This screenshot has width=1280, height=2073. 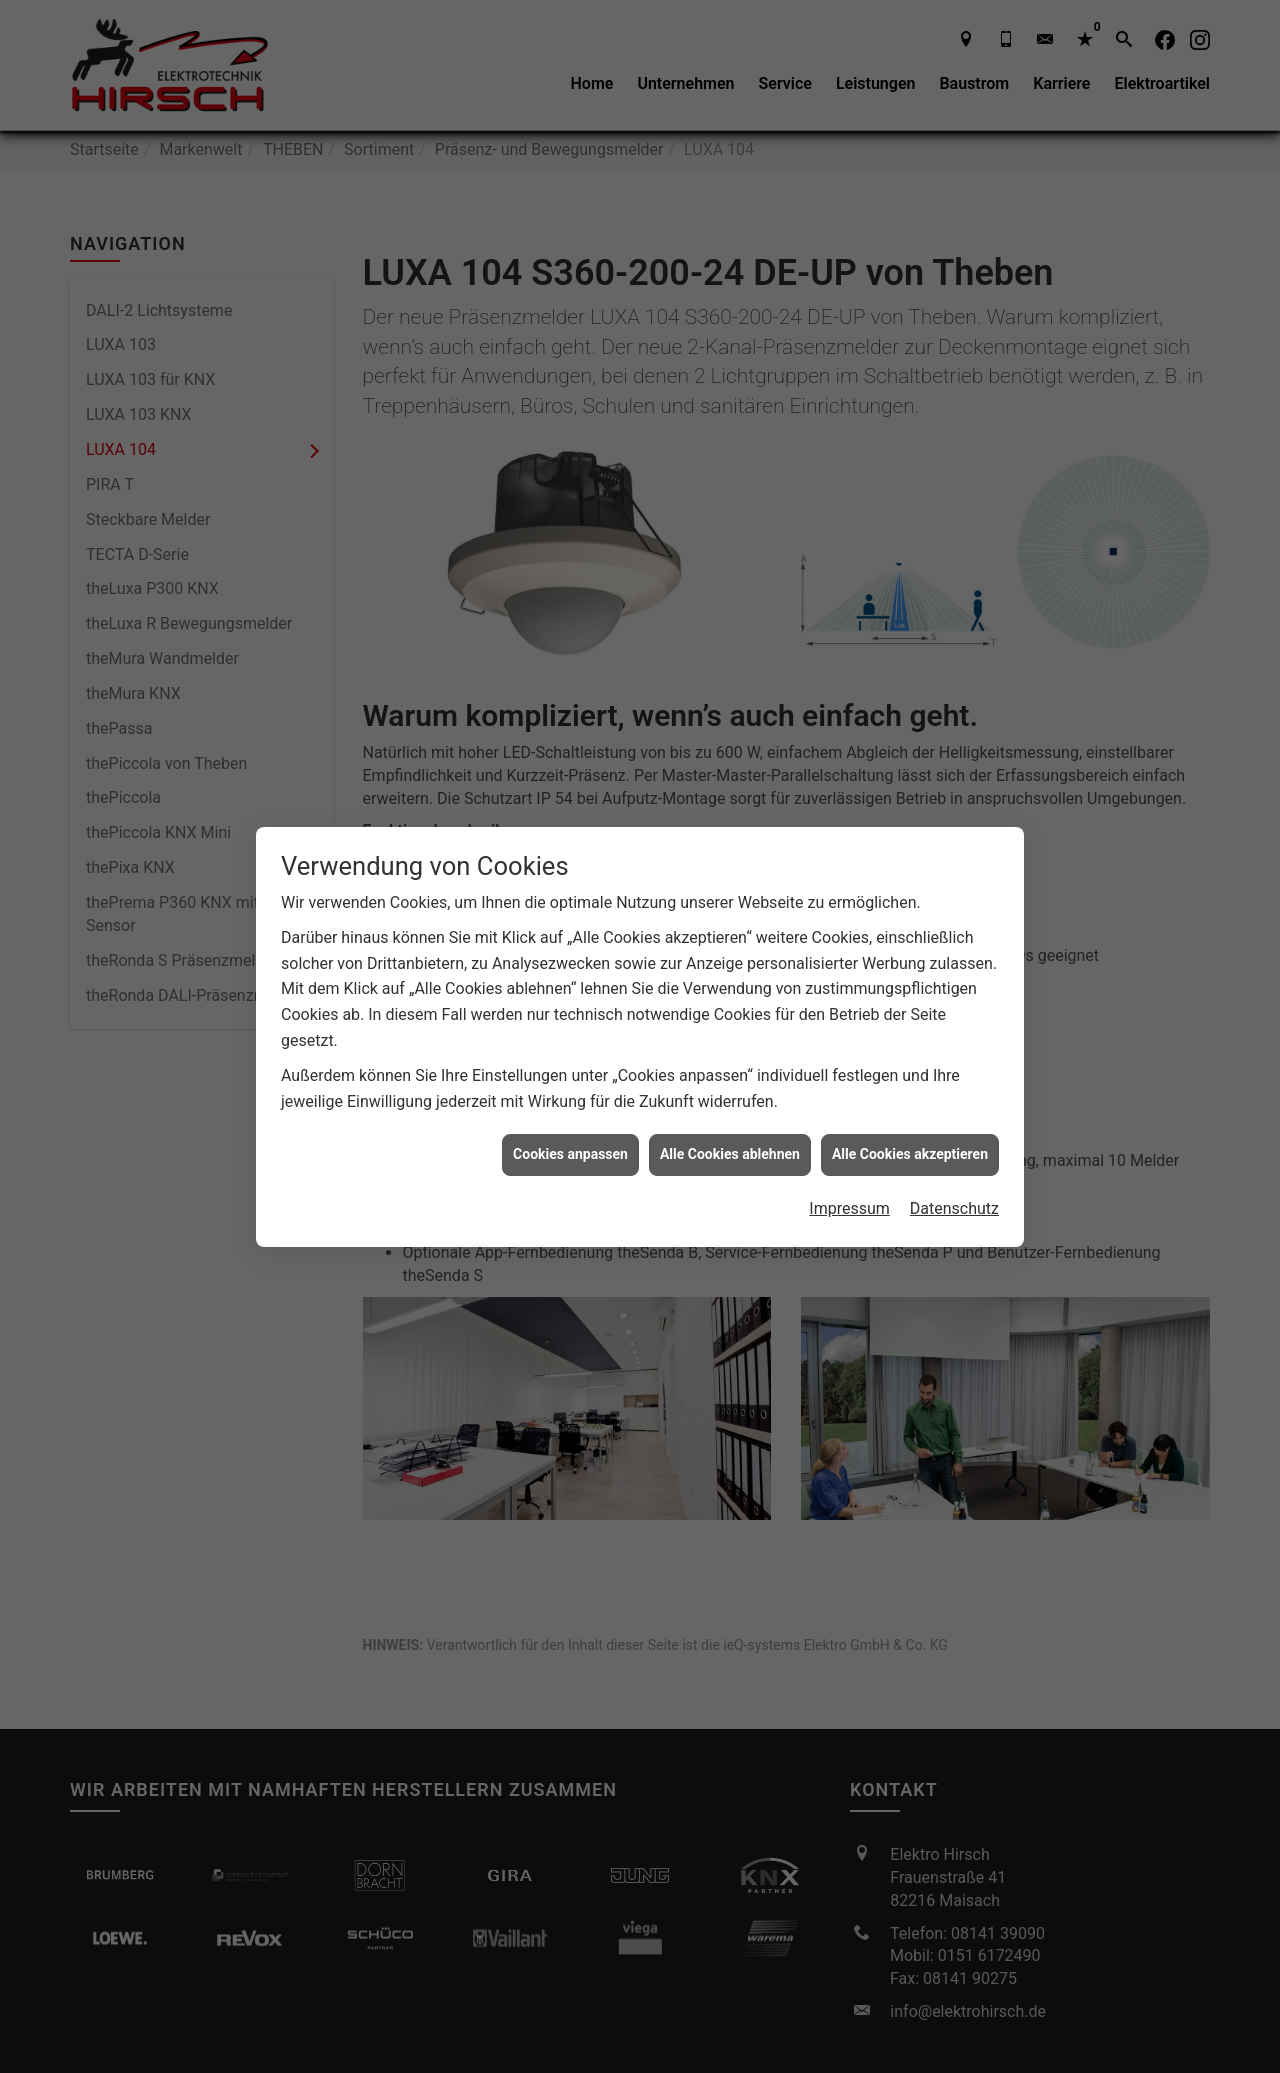 What do you see at coordinates (954, 1181) in the screenshot?
I see `Datenschutz` at bounding box center [954, 1181].